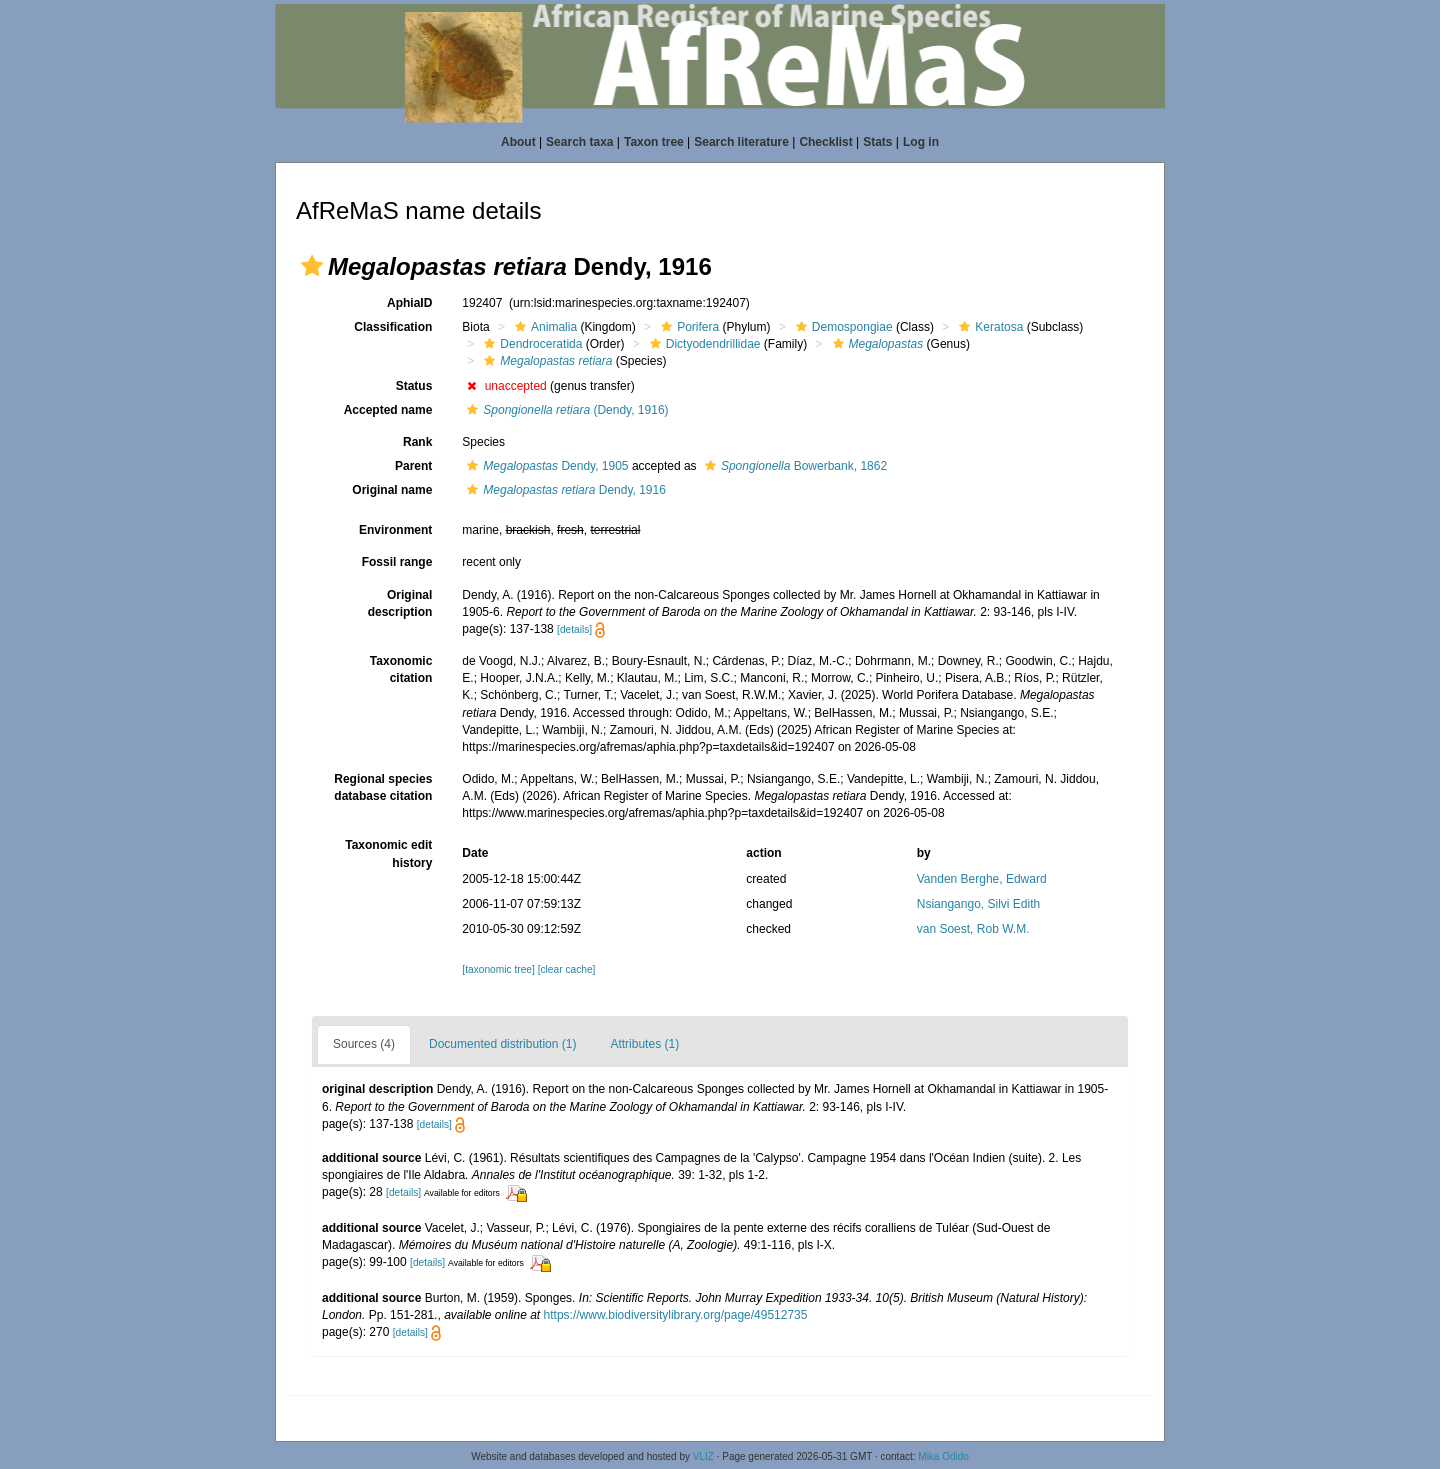  Describe the element at coordinates (383, 787) in the screenshot. I see `Regional species database citation` at that location.